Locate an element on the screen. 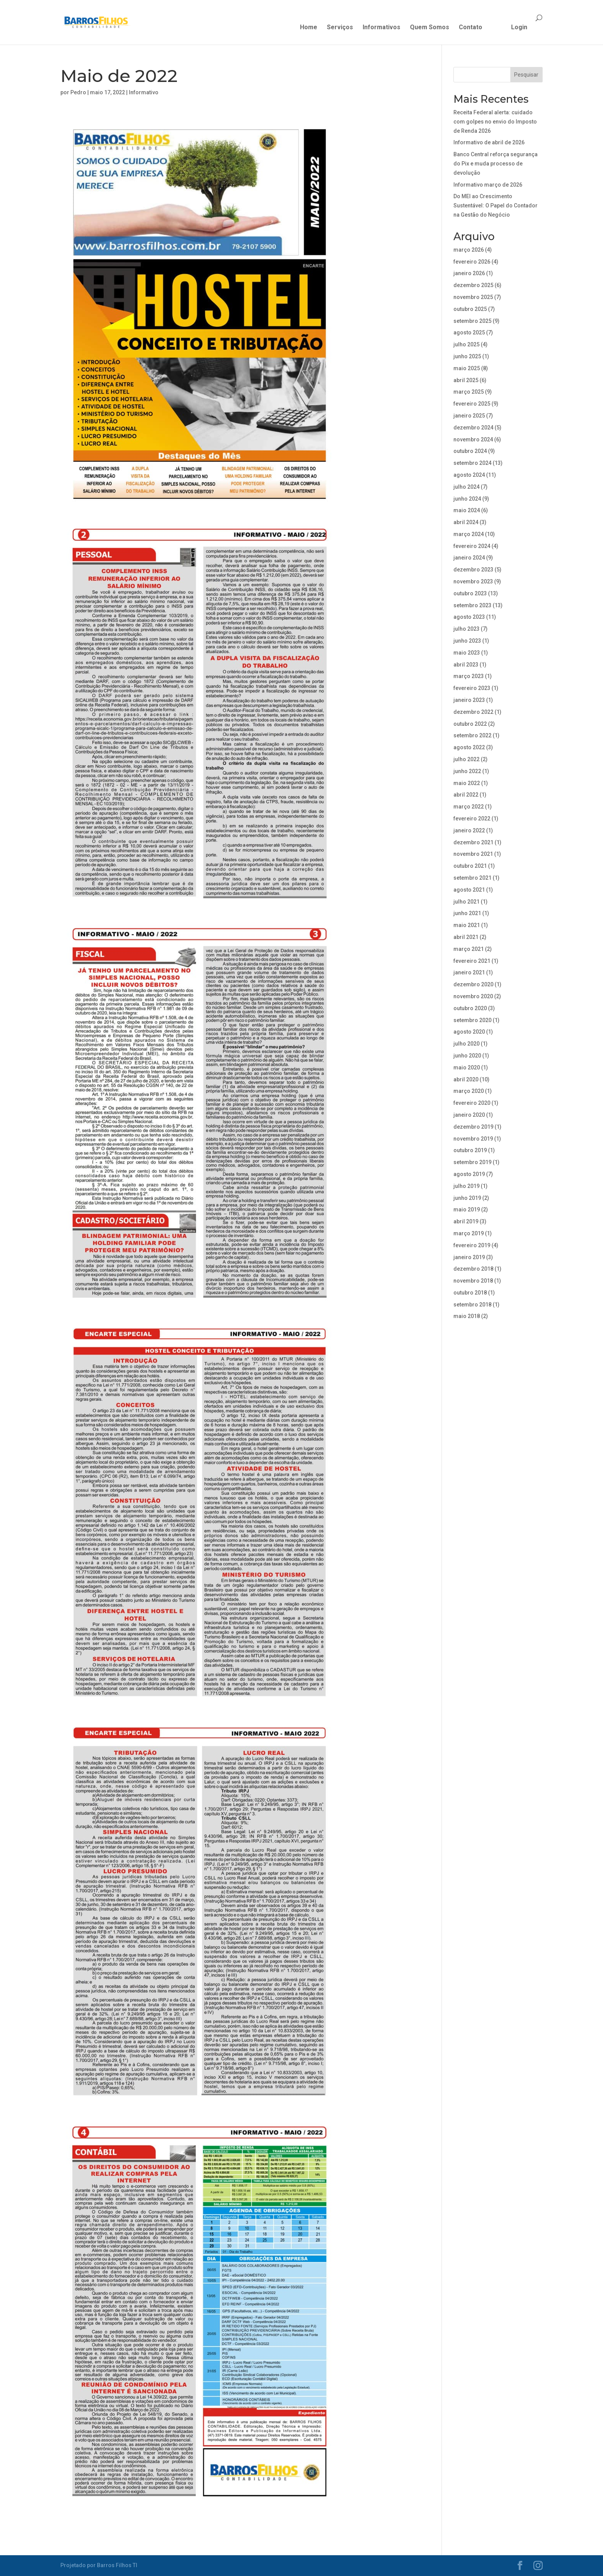  abril 2023 is located at coordinates (465, 665).